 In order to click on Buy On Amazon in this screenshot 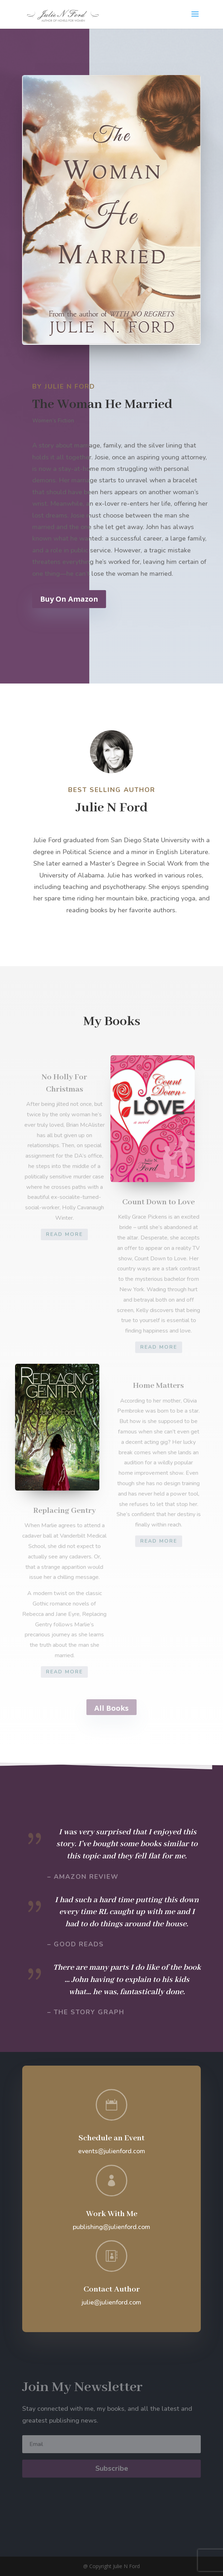, I will do `click(76, 599)`.